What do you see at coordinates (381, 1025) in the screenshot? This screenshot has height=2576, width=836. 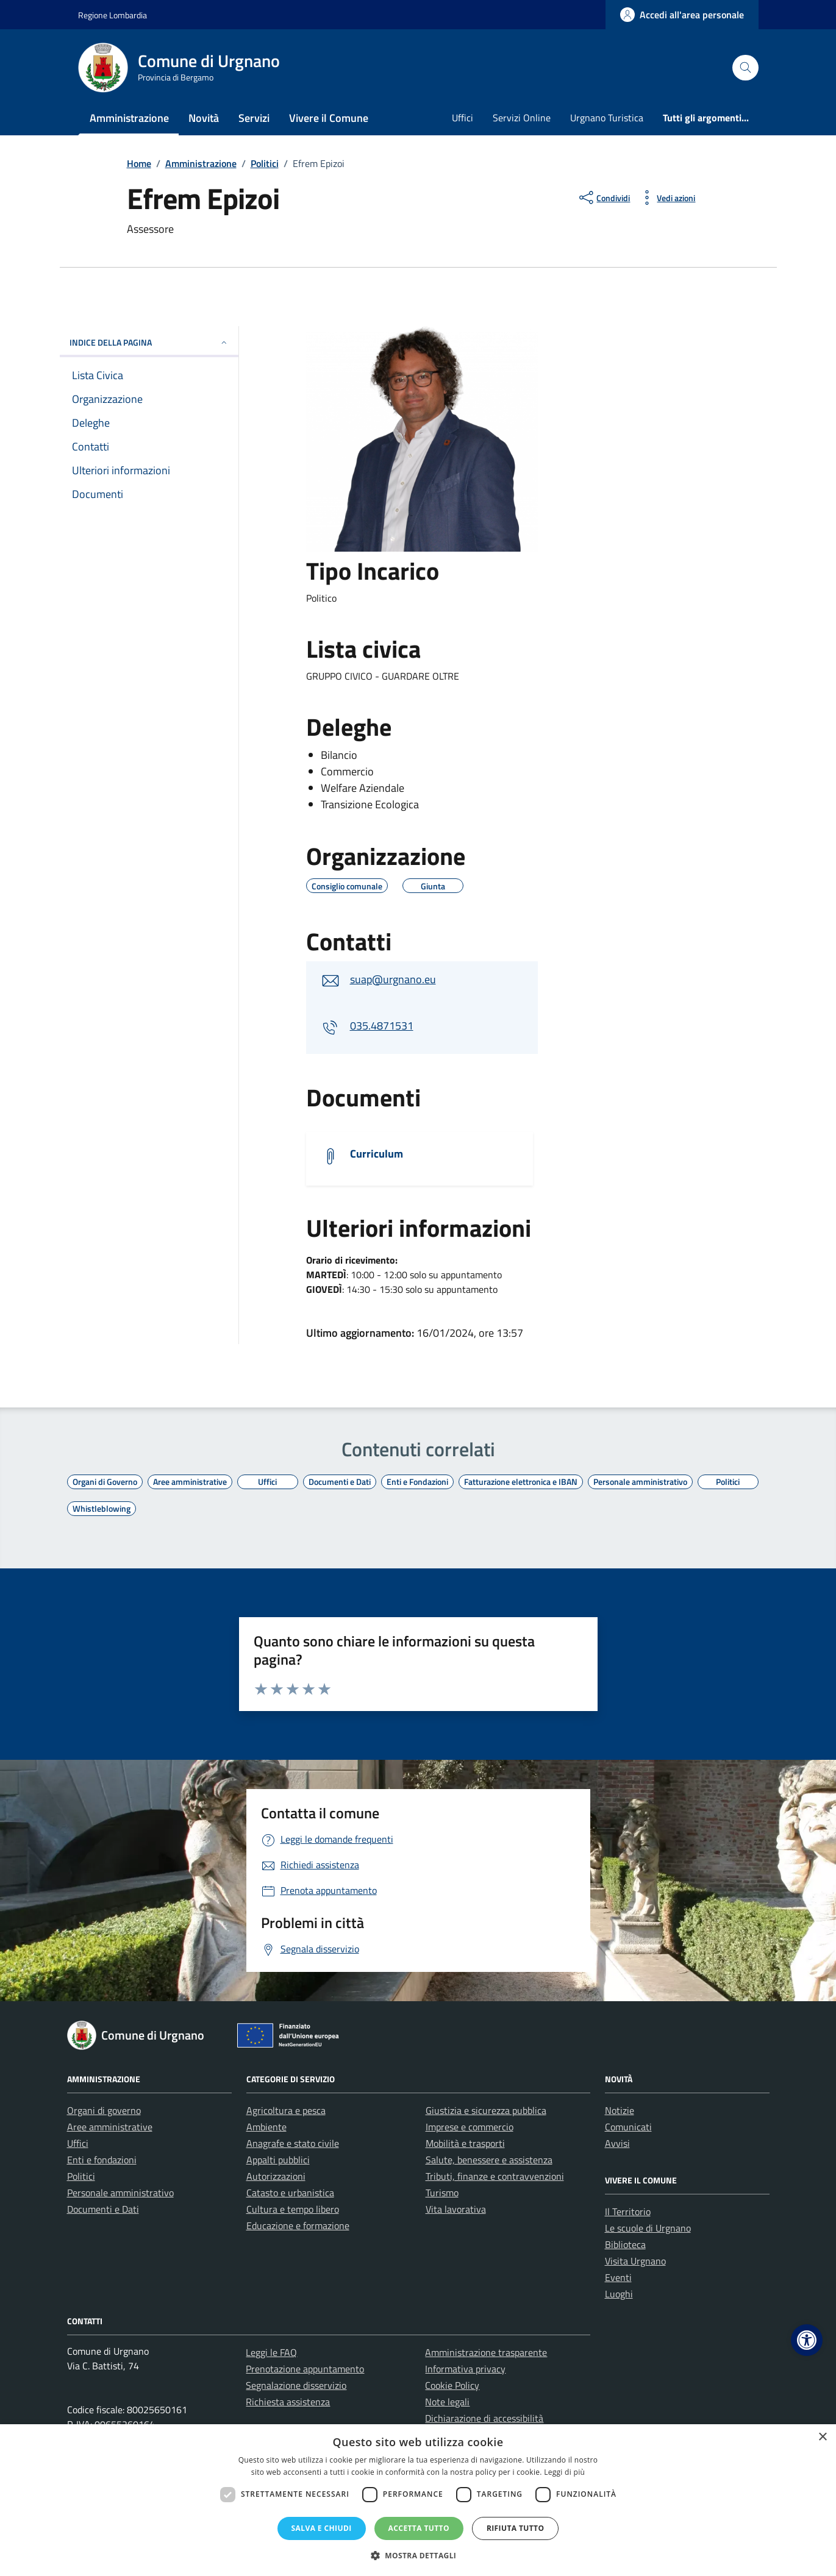 I see `035.4871531` at bounding box center [381, 1025].